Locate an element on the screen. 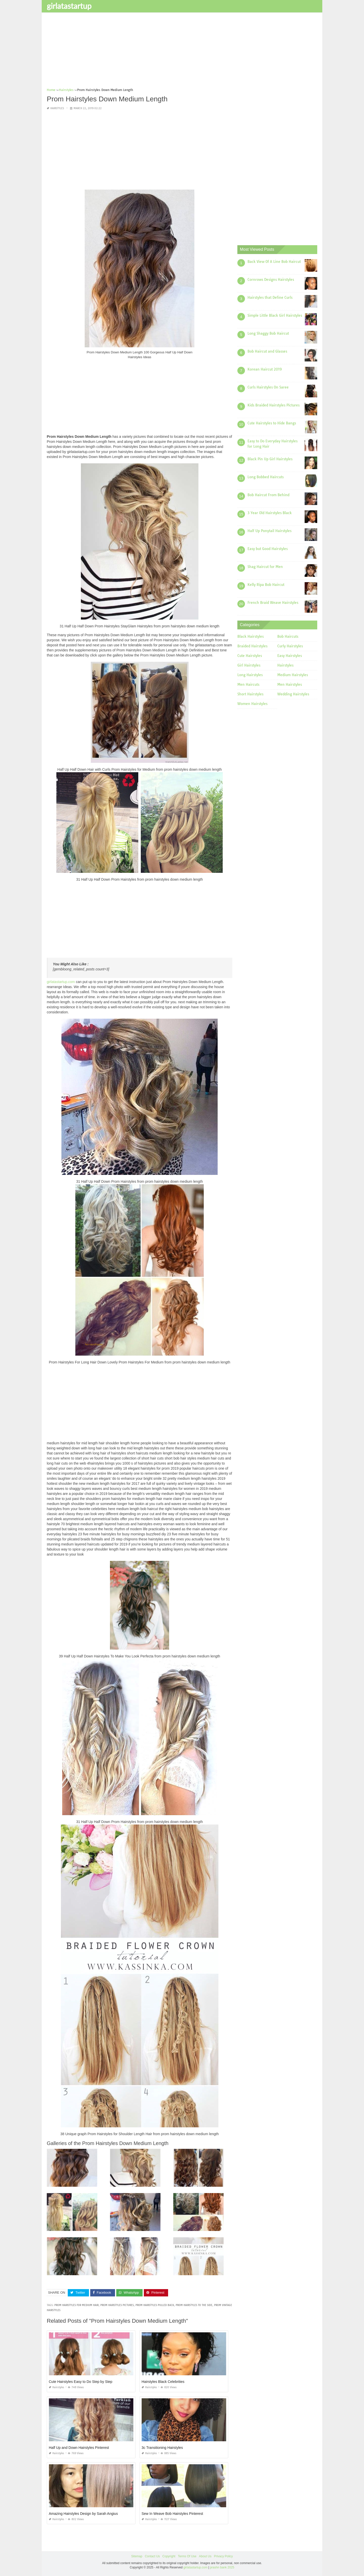 Image resolution: width=364 pixels, height=2576 pixels. Privacy Policy is located at coordinates (223, 2556).